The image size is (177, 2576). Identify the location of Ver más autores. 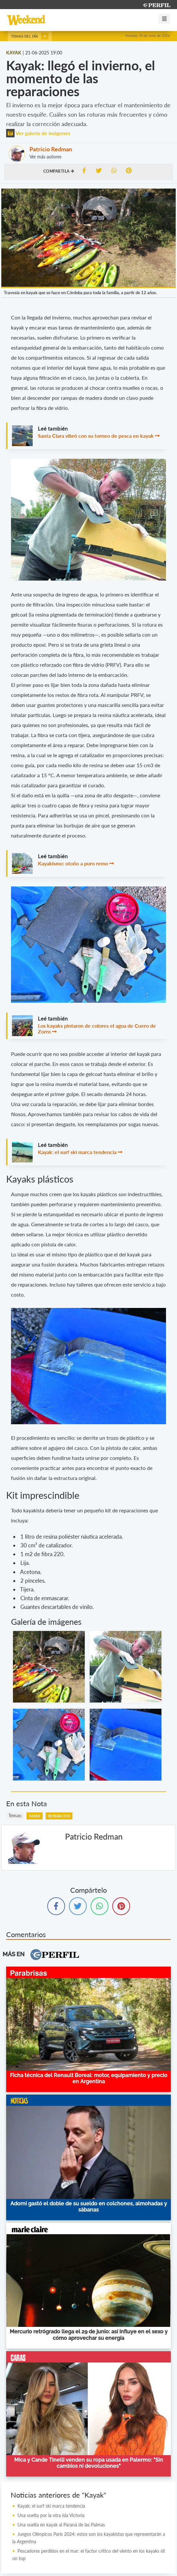
(45, 156).